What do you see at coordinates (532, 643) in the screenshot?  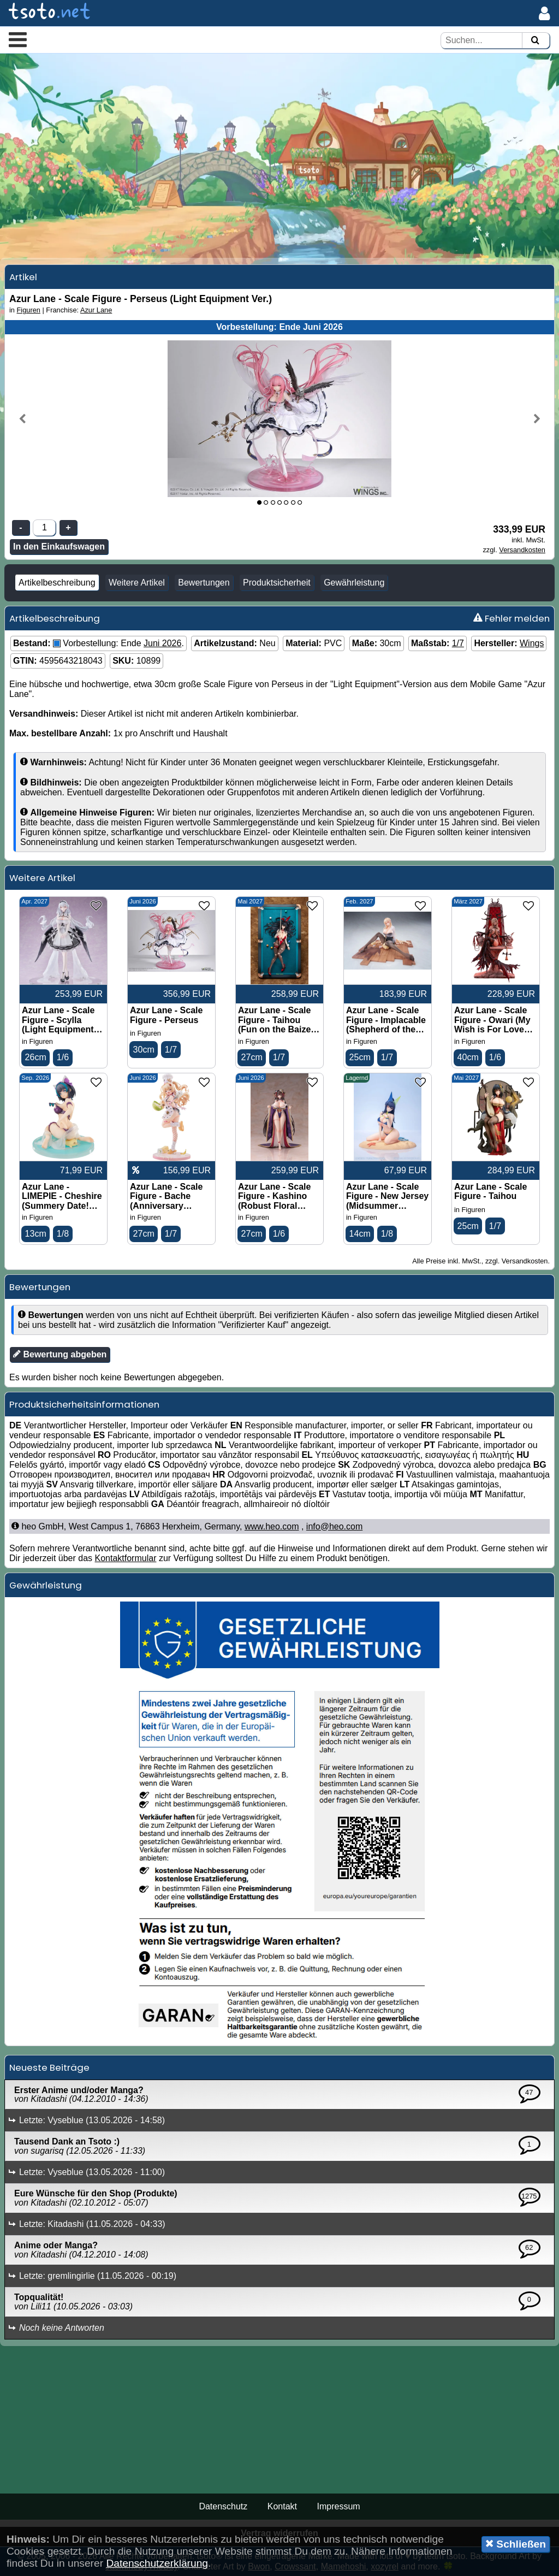 I see `Wings` at bounding box center [532, 643].